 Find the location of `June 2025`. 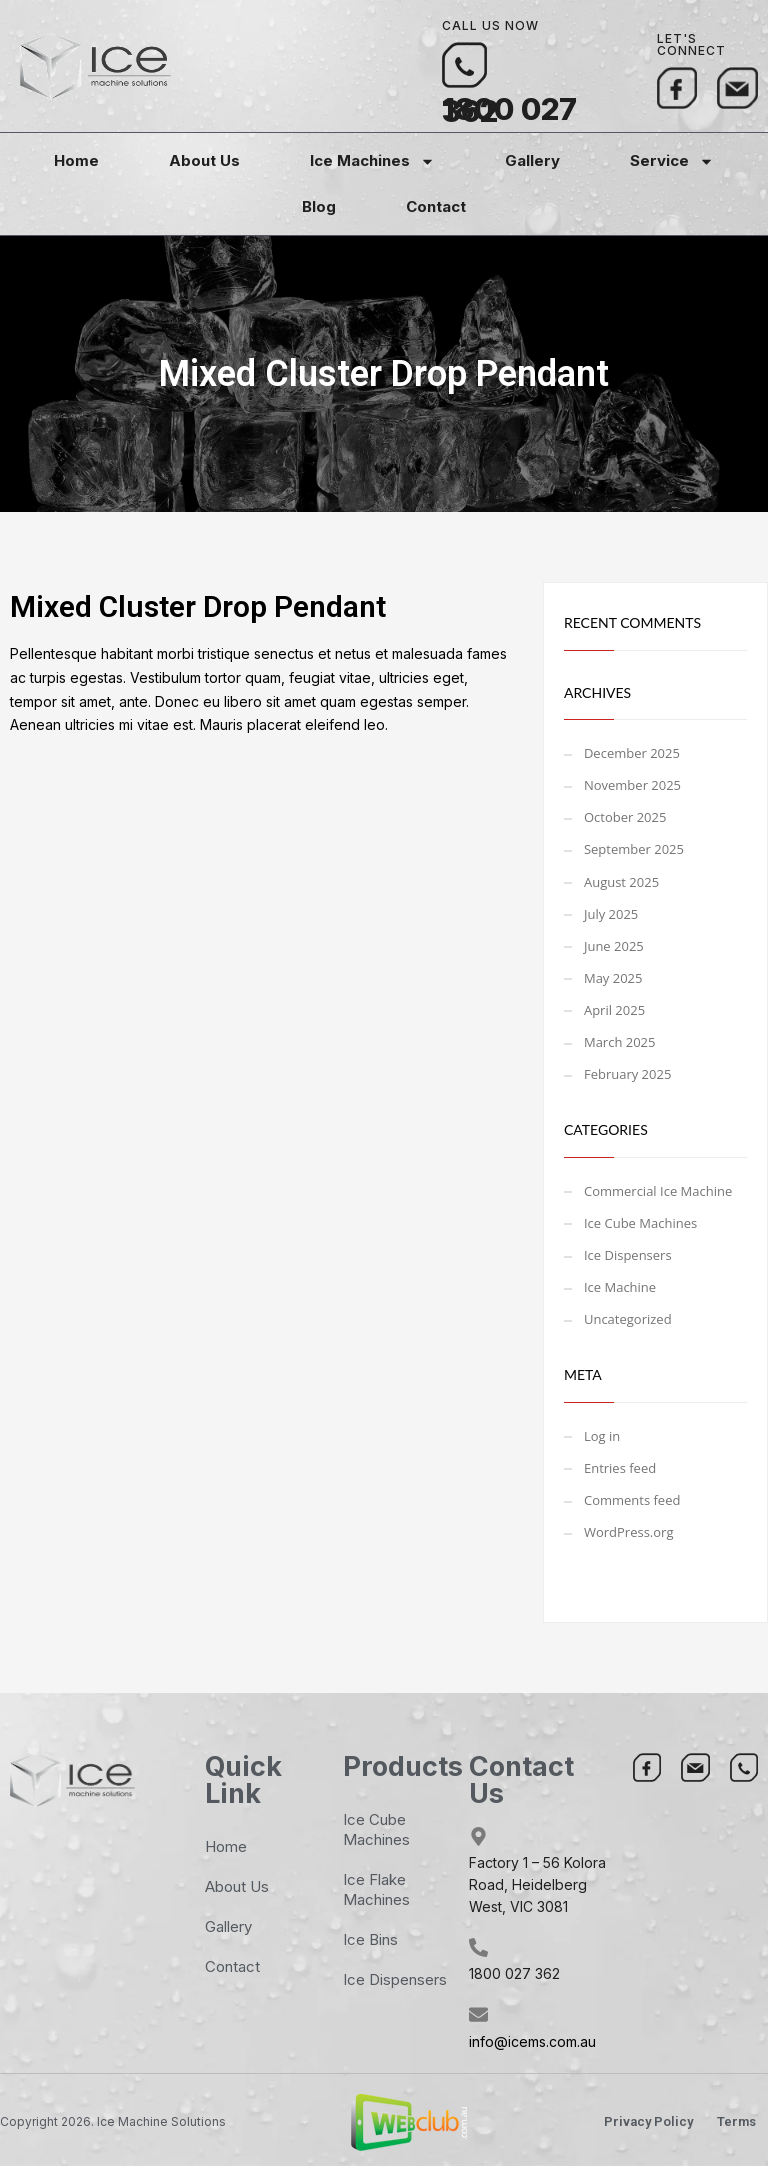

June 2025 is located at coordinates (614, 946).